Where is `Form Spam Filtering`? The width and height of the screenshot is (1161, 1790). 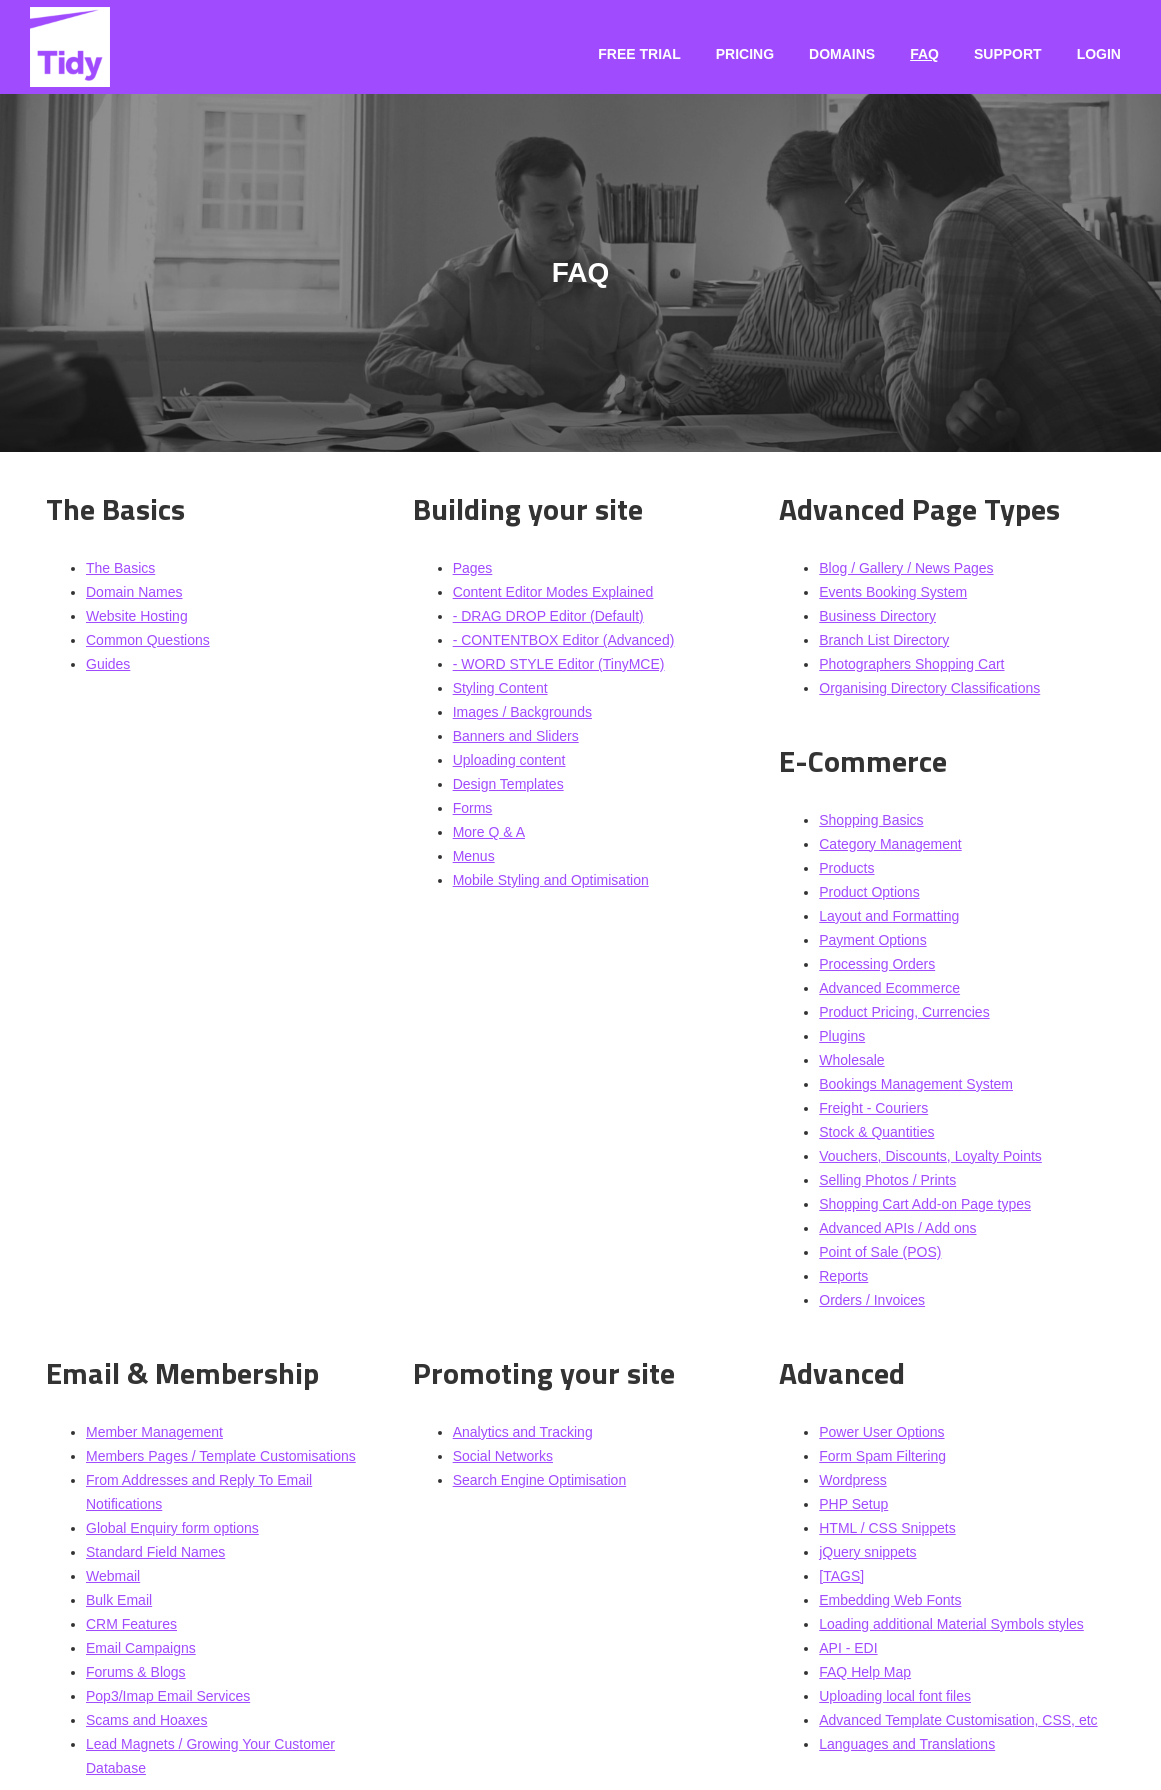 Form Spam Filtering is located at coordinates (882, 1456).